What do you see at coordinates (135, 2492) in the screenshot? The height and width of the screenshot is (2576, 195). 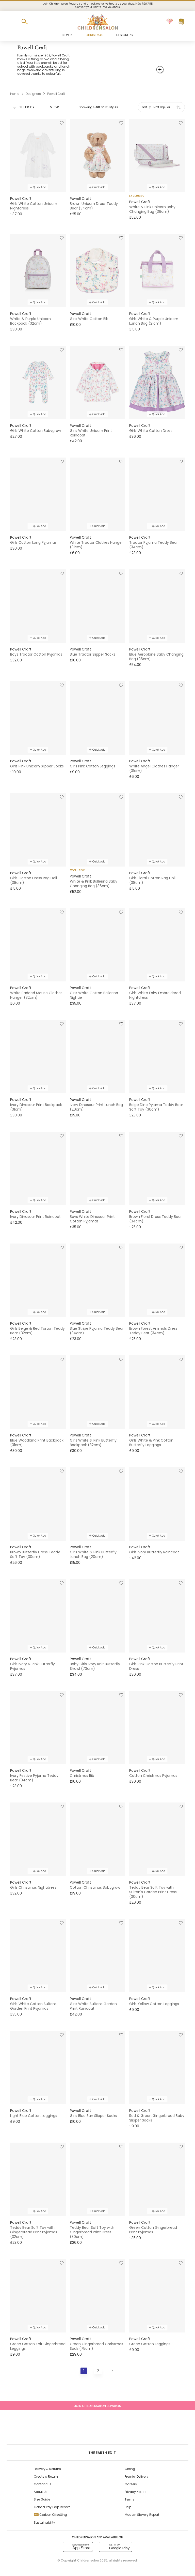 I see `Privacy Notice` at bounding box center [135, 2492].